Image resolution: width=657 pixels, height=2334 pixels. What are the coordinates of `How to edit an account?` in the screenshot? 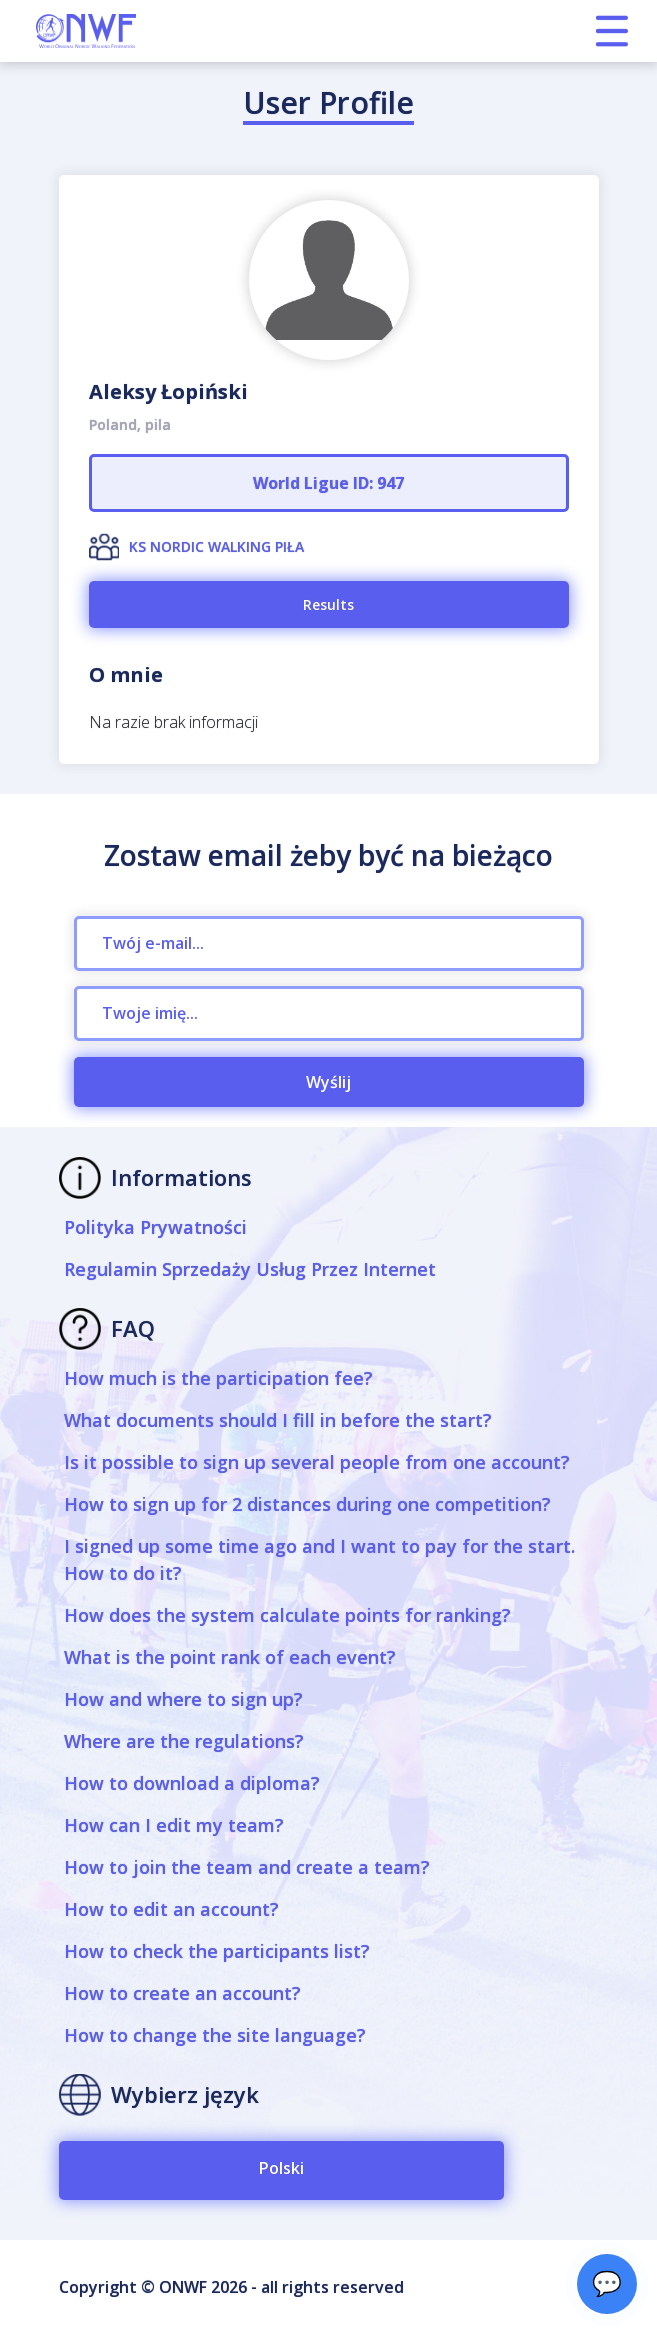 It's located at (171, 1909).